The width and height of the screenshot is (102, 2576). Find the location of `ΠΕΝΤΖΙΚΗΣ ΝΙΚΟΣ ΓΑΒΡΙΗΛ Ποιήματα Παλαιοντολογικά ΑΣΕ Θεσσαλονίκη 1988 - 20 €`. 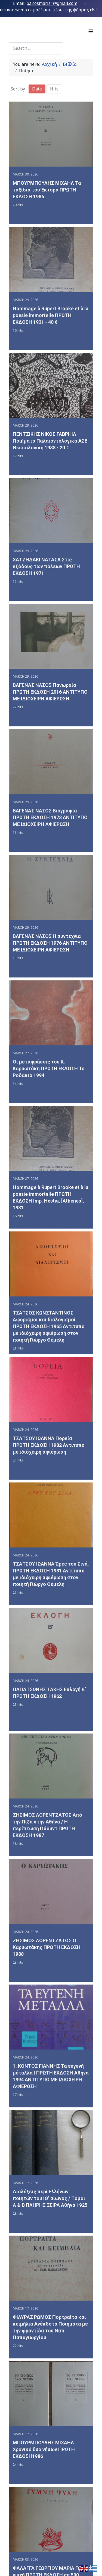

ΠΕΝΤΖΙΚΗΣ ΝΙΚΟΣ ΓΑΒΡΙΗΛ Ποιήματα Παλαιοντολογικά ΑΣΕ Θεσσαλονίκη 1988 - 20 € is located at coordinates (50, 443).